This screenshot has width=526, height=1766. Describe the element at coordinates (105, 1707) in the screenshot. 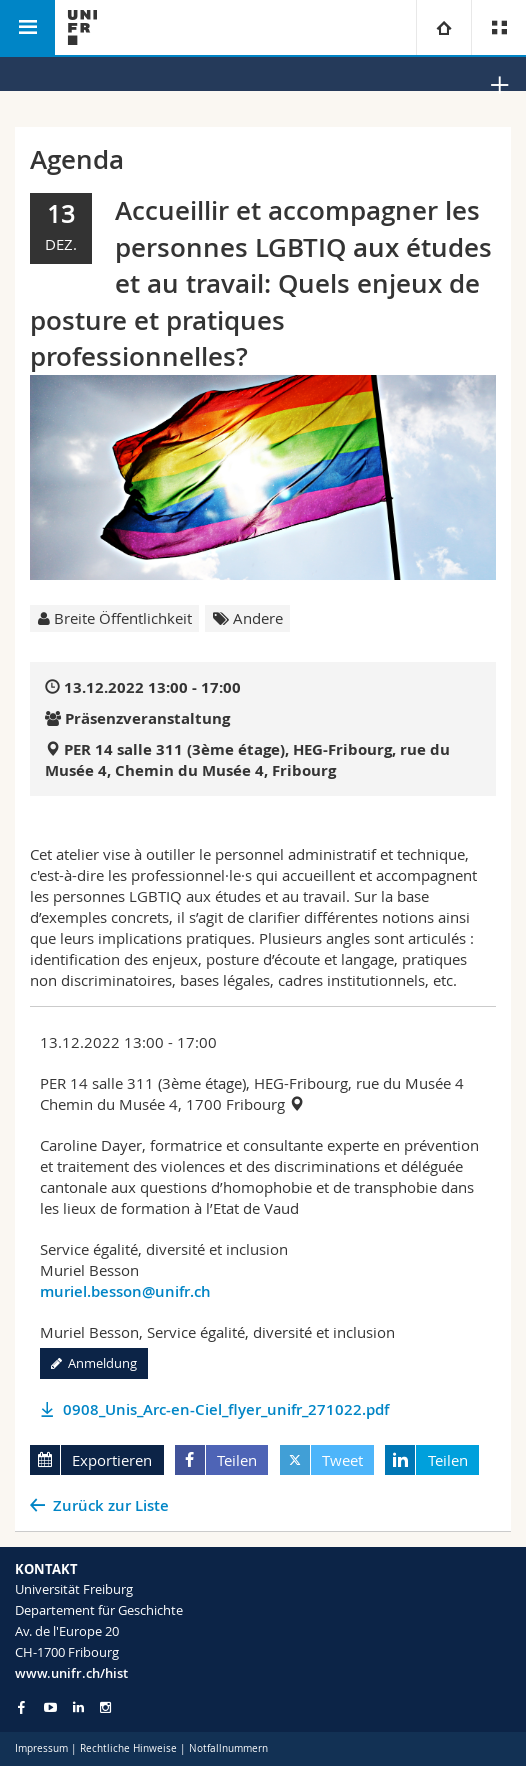

I see `[Go to Instagram page of Unifr]` at that location.